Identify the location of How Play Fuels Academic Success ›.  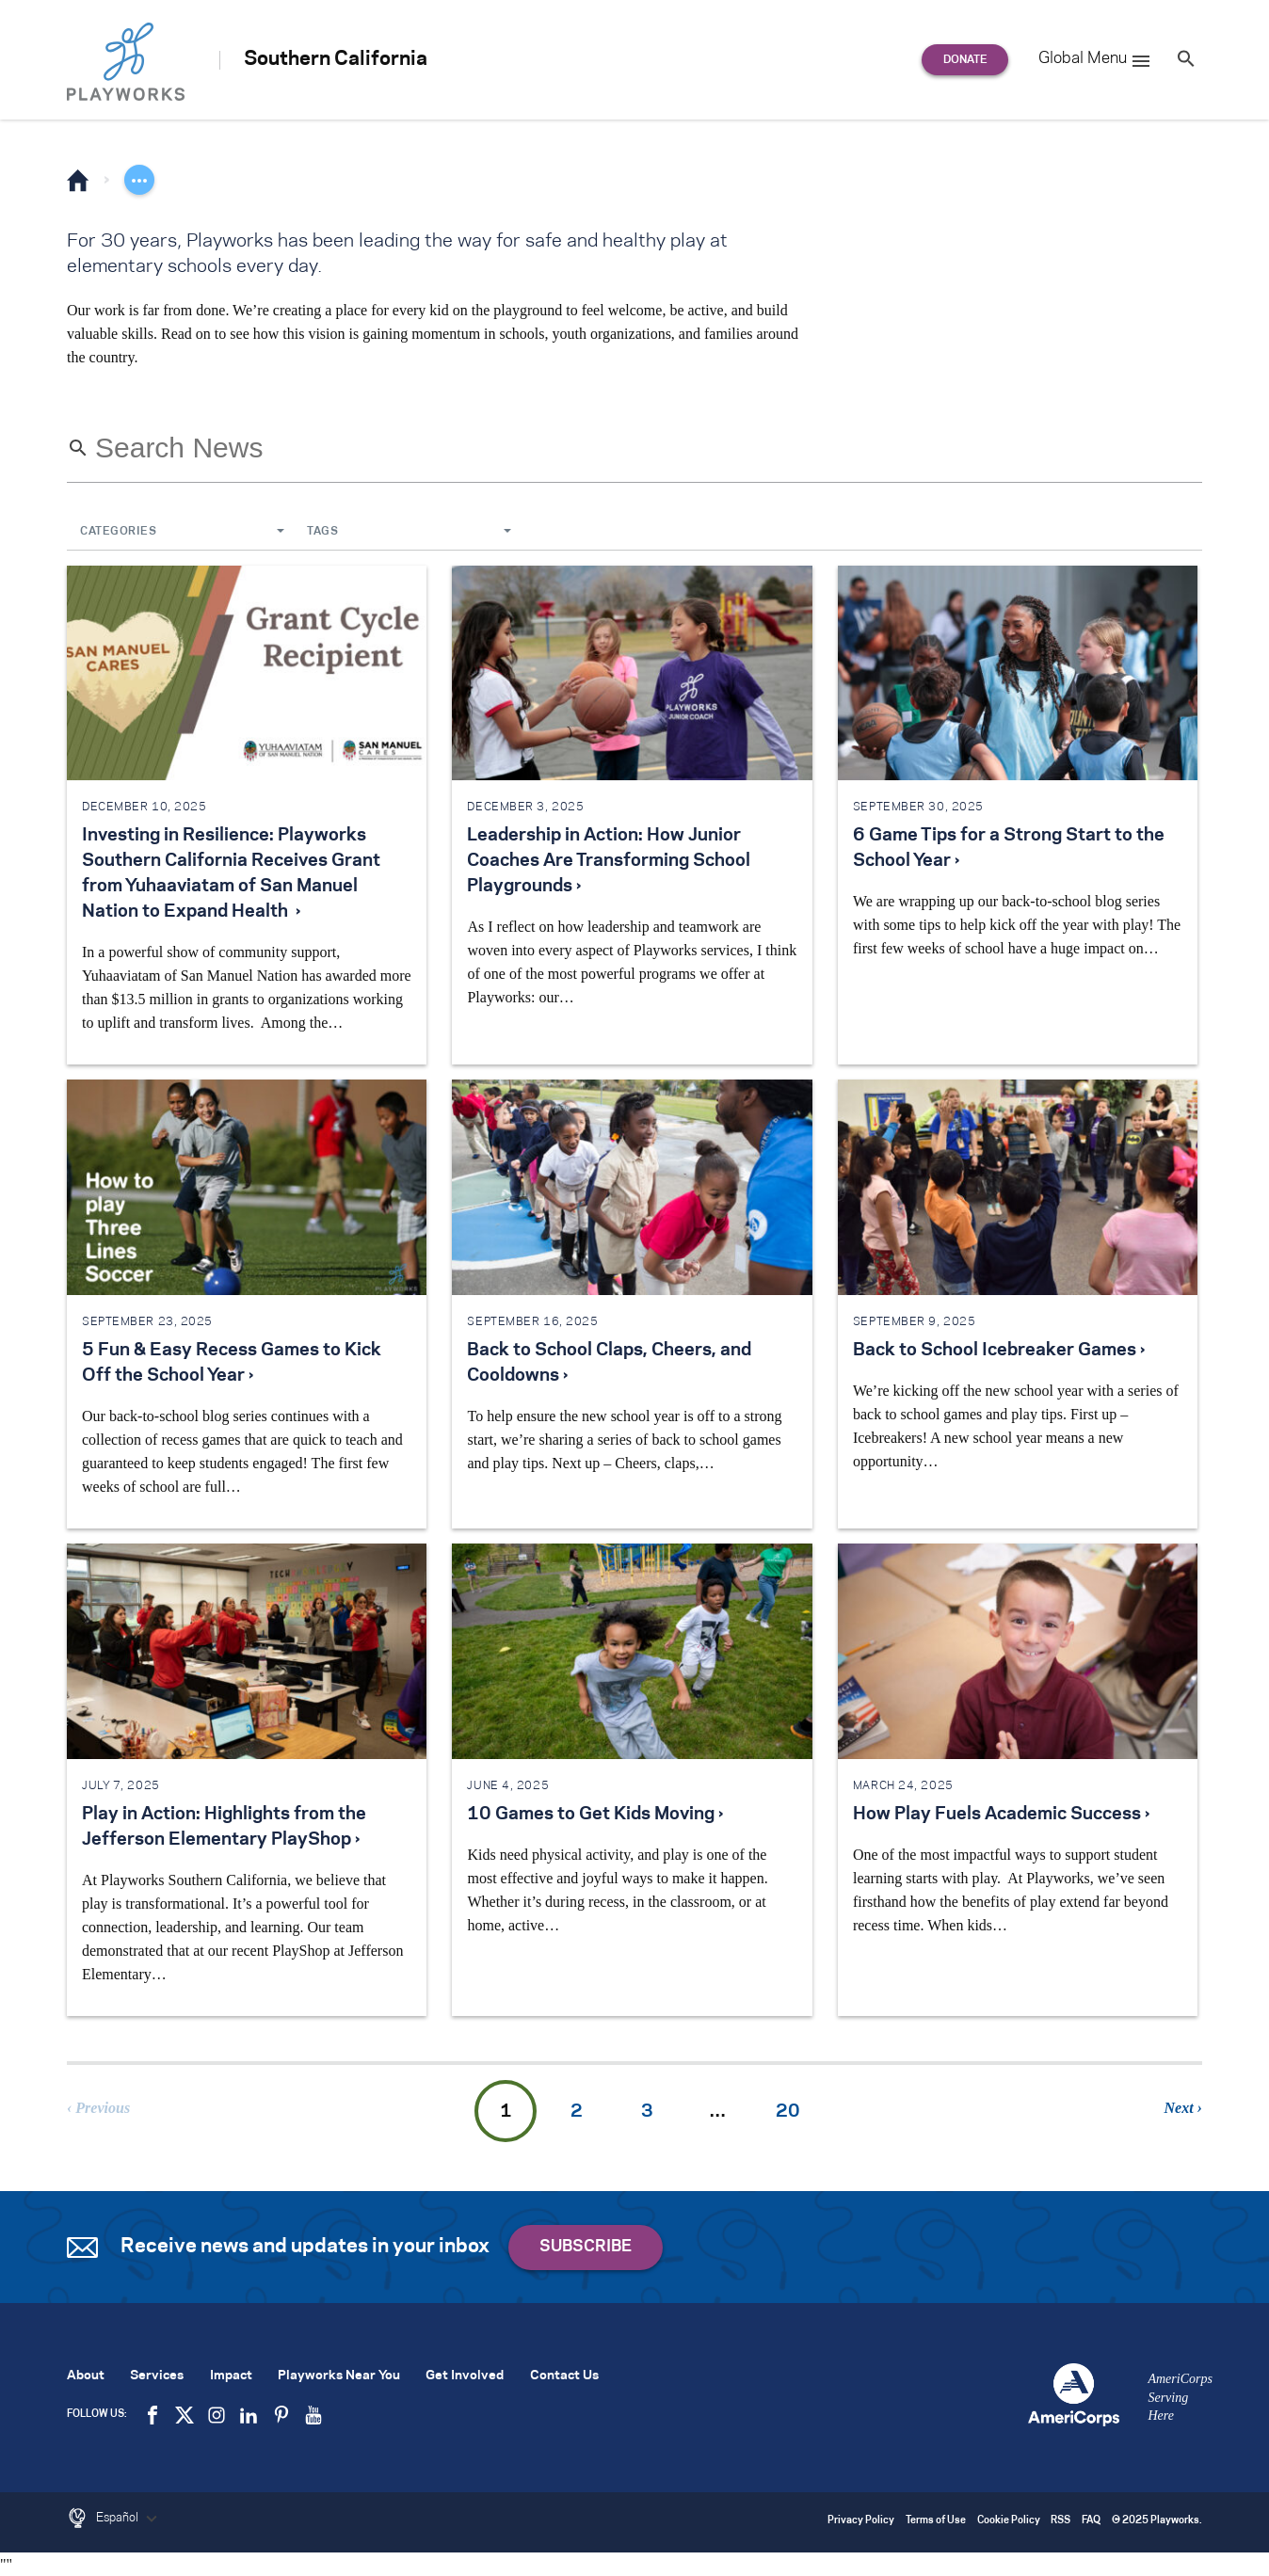
(1001, 1814).